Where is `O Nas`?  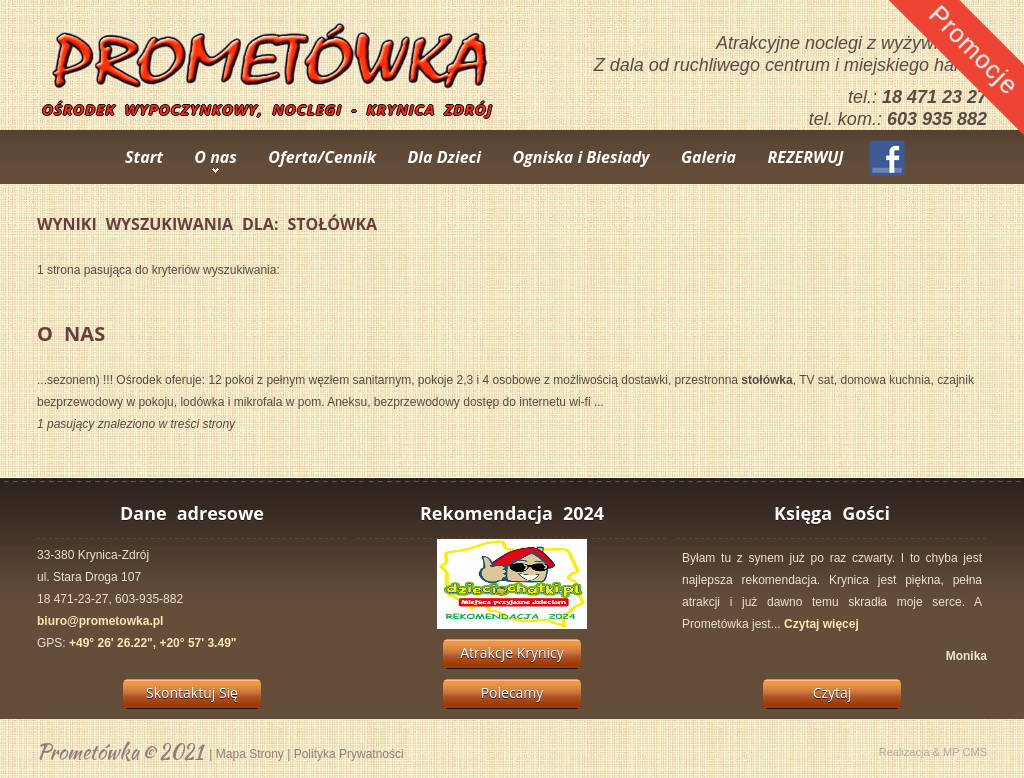 O Nas is located at coordinates (71, 333).